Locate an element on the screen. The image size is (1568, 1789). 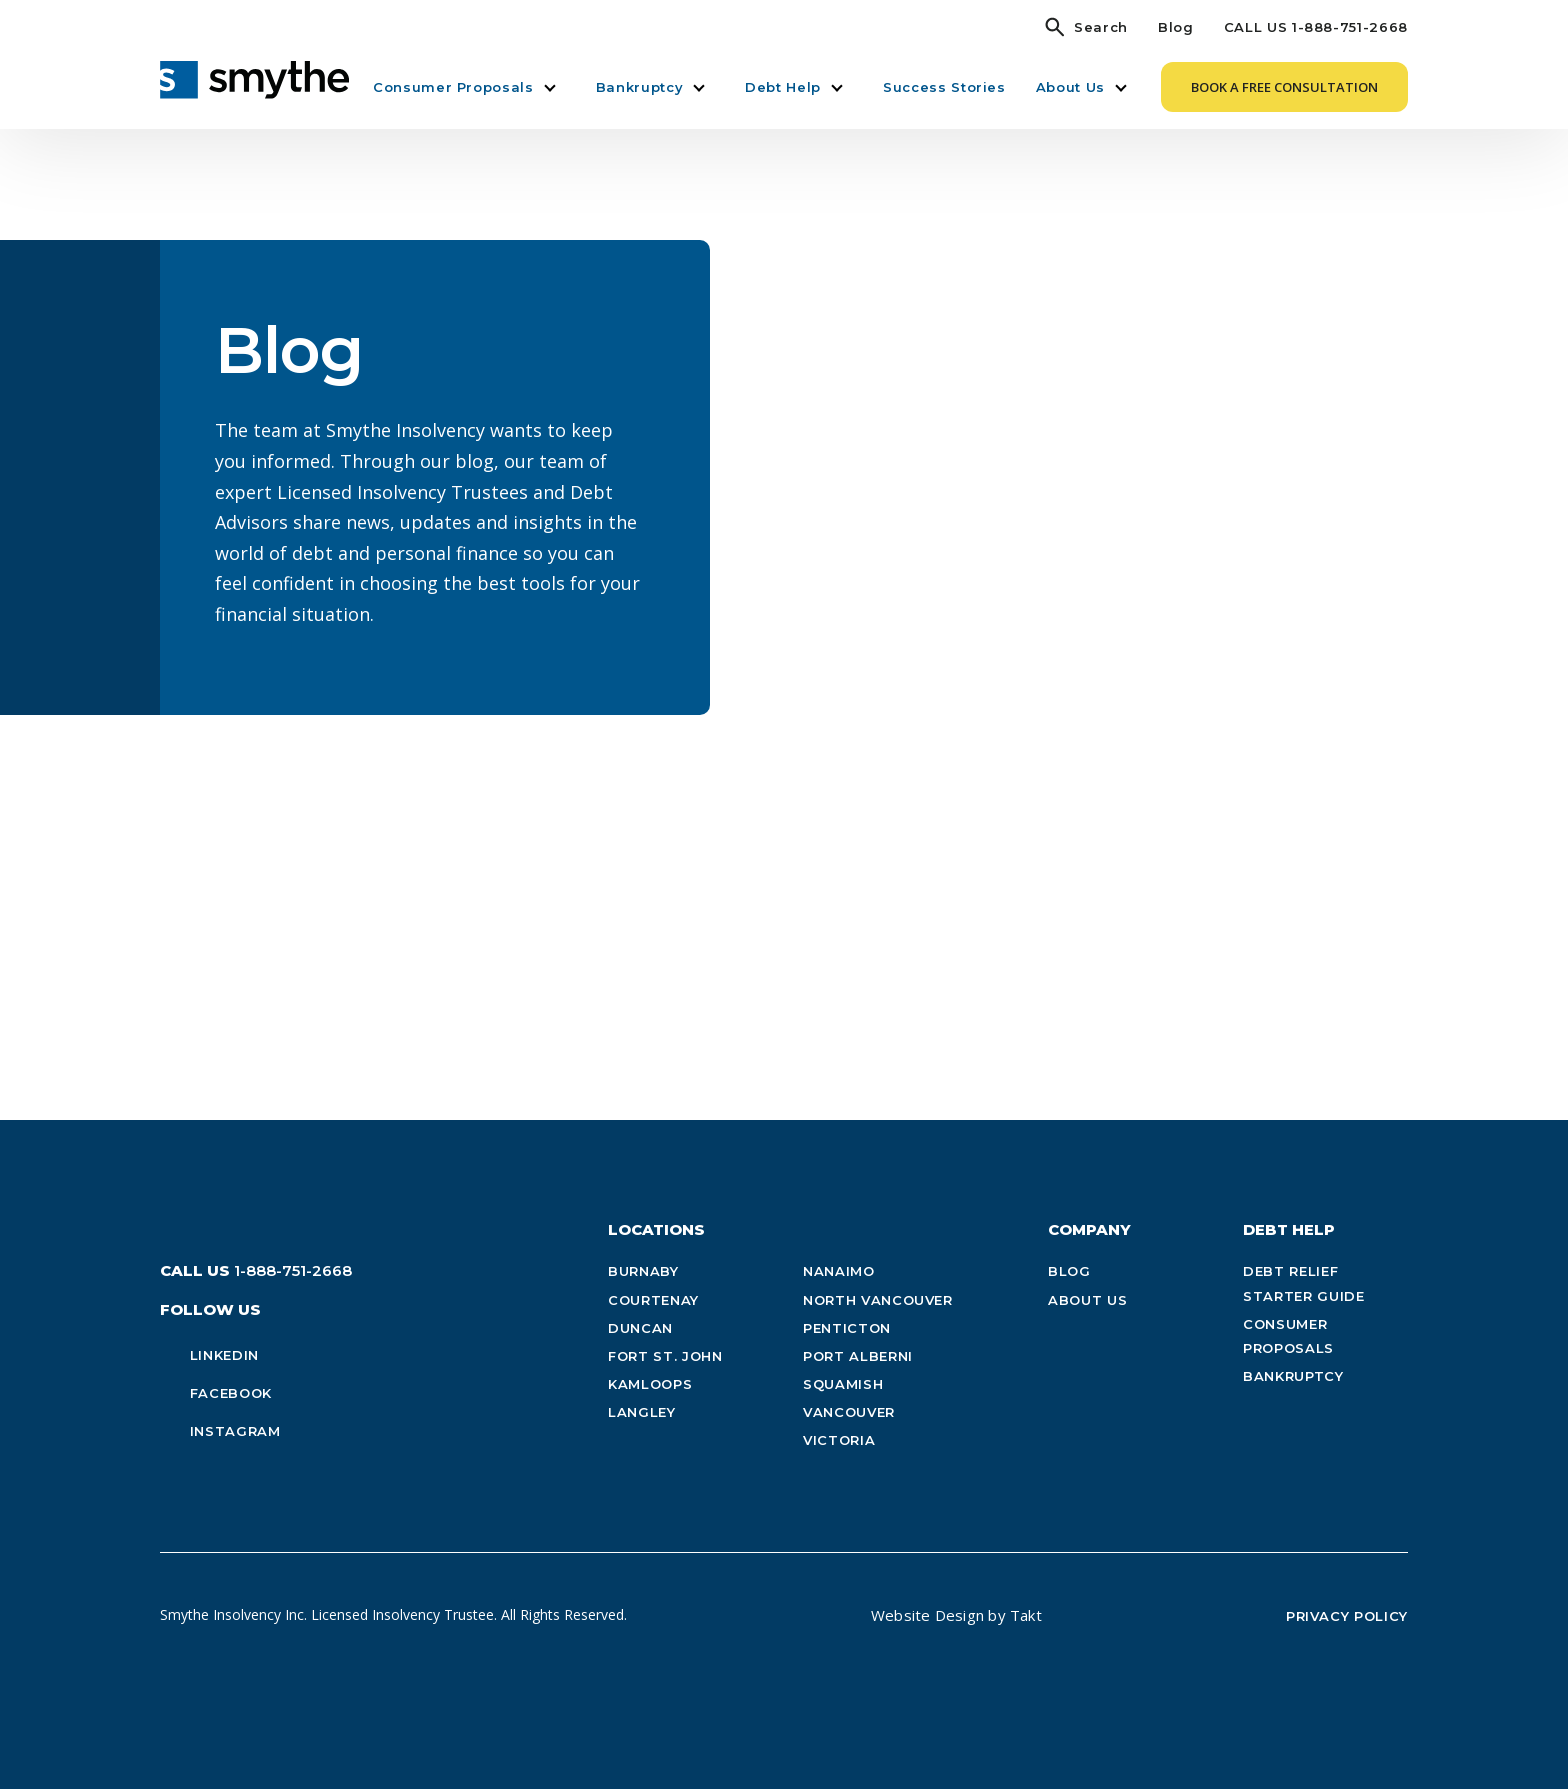
Courtenay is located at coordinates (653, 1300).